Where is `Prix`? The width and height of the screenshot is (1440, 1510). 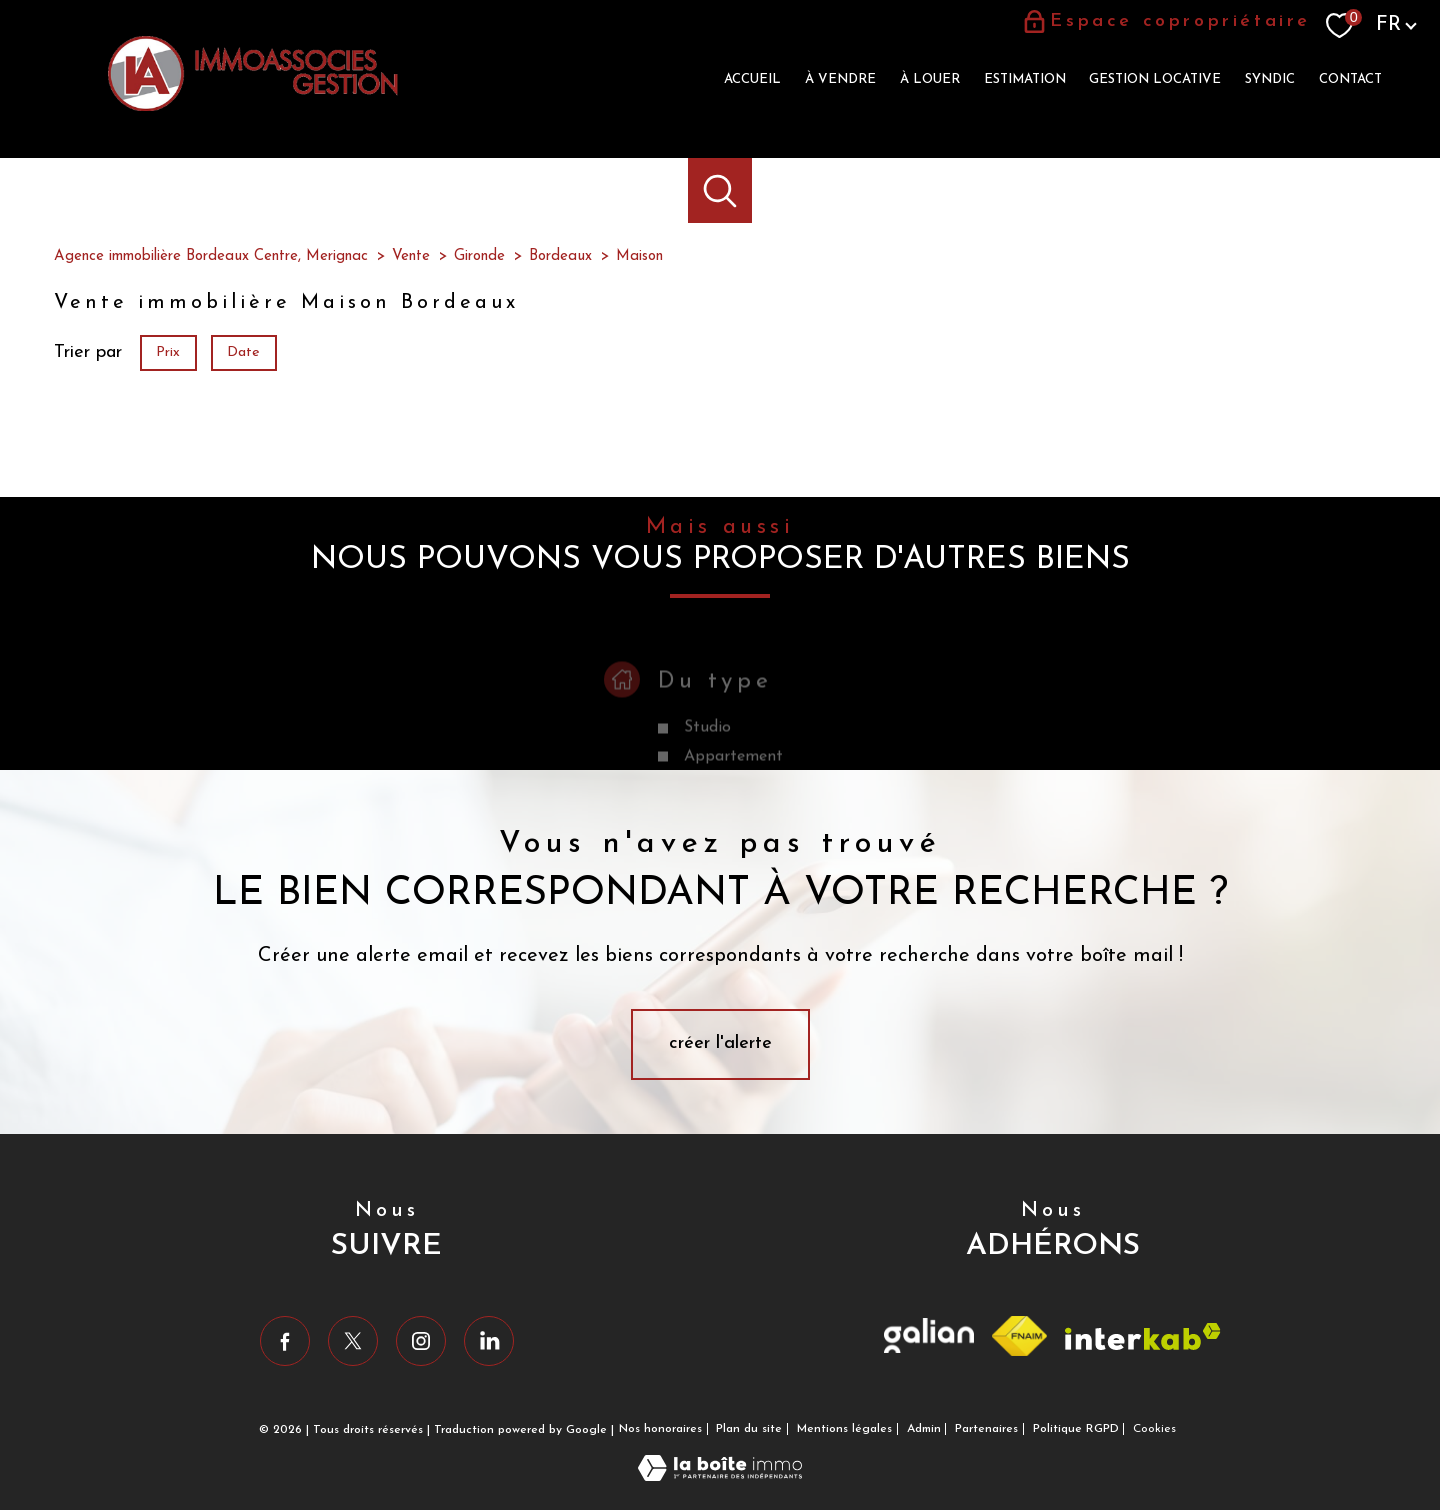
Prix is located at coordinates (168, 352).